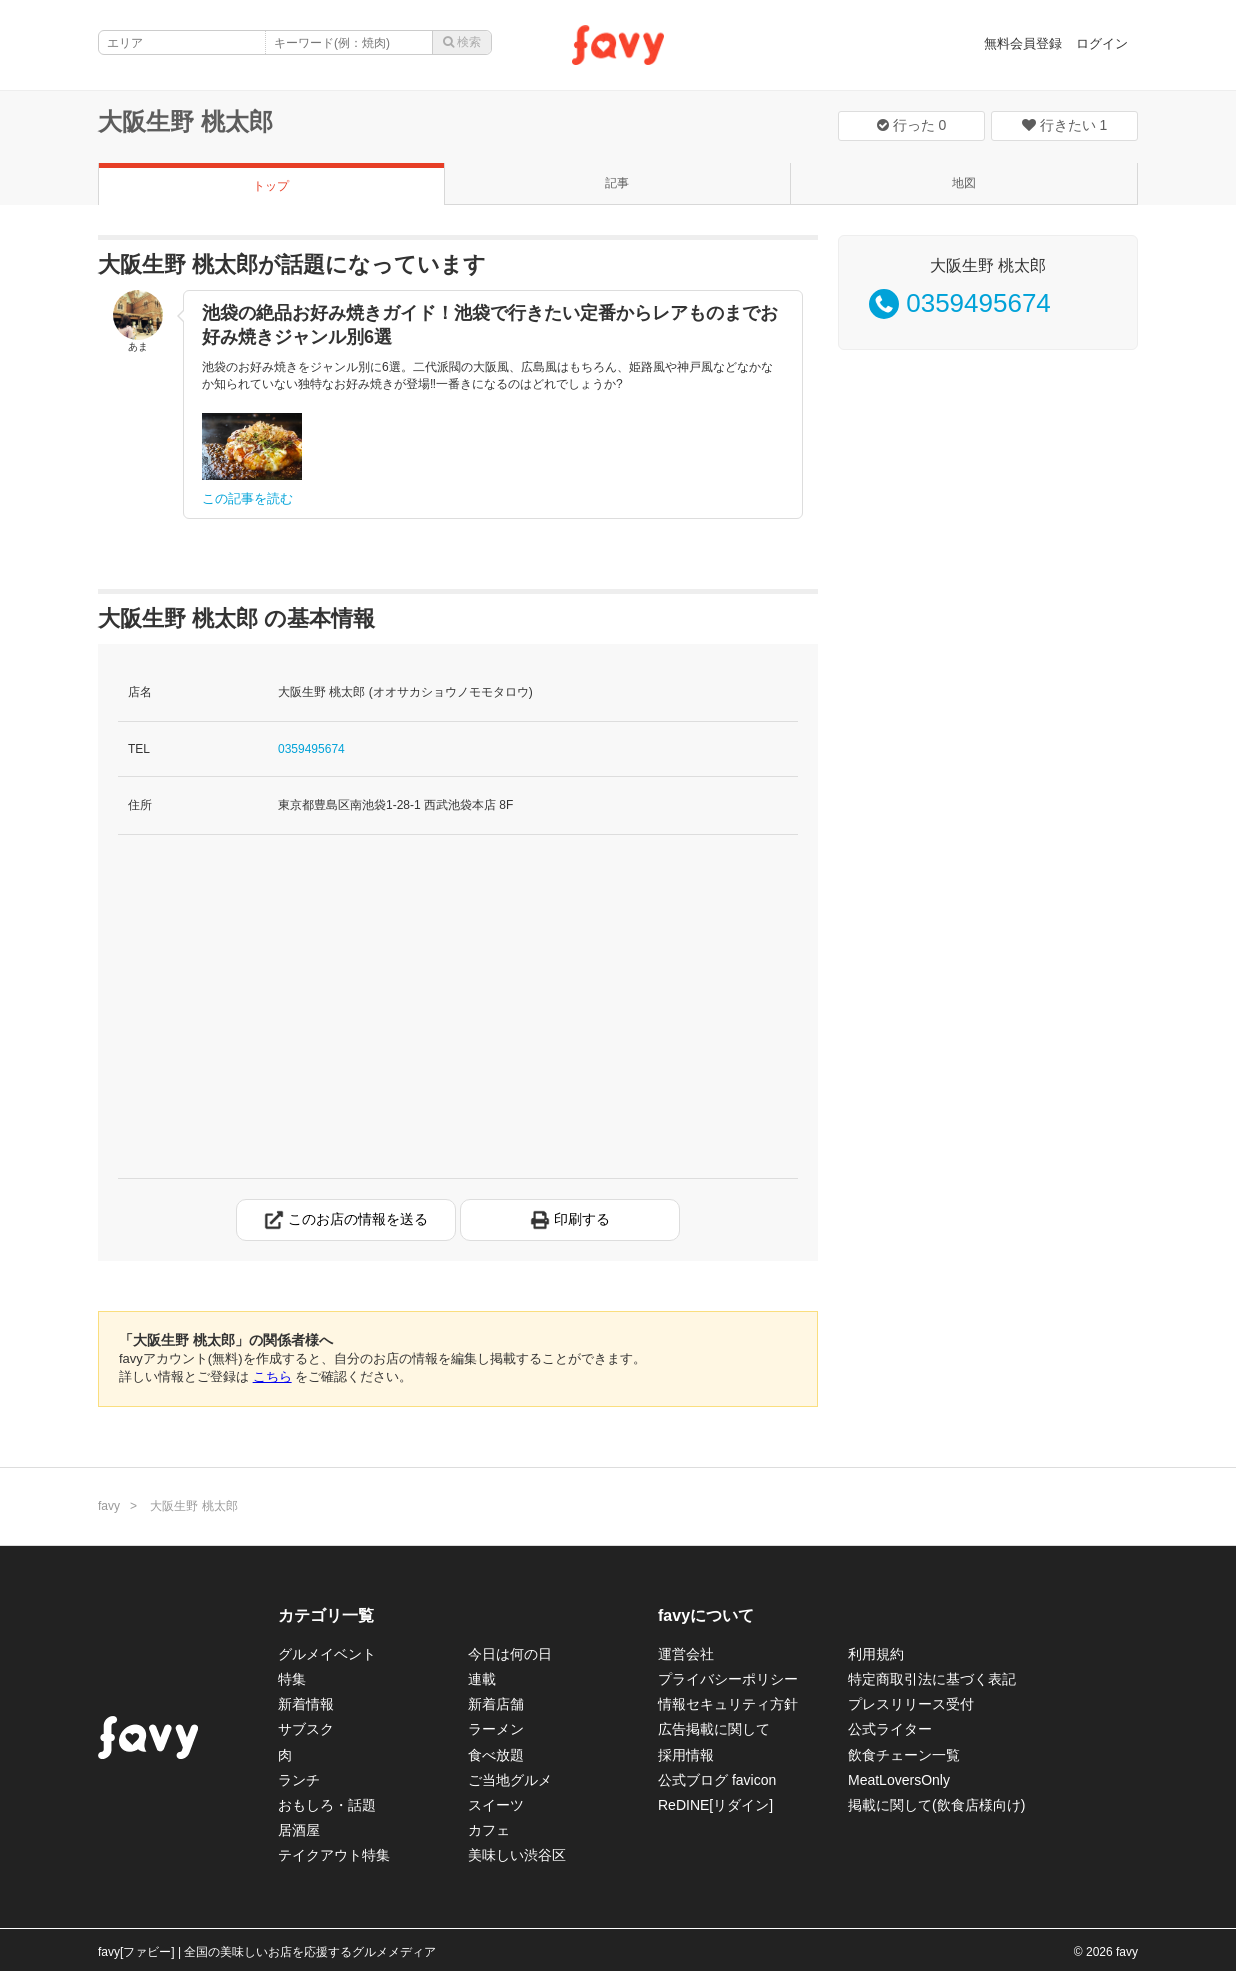  I want to click on スイーツ, so click(496, 1805).